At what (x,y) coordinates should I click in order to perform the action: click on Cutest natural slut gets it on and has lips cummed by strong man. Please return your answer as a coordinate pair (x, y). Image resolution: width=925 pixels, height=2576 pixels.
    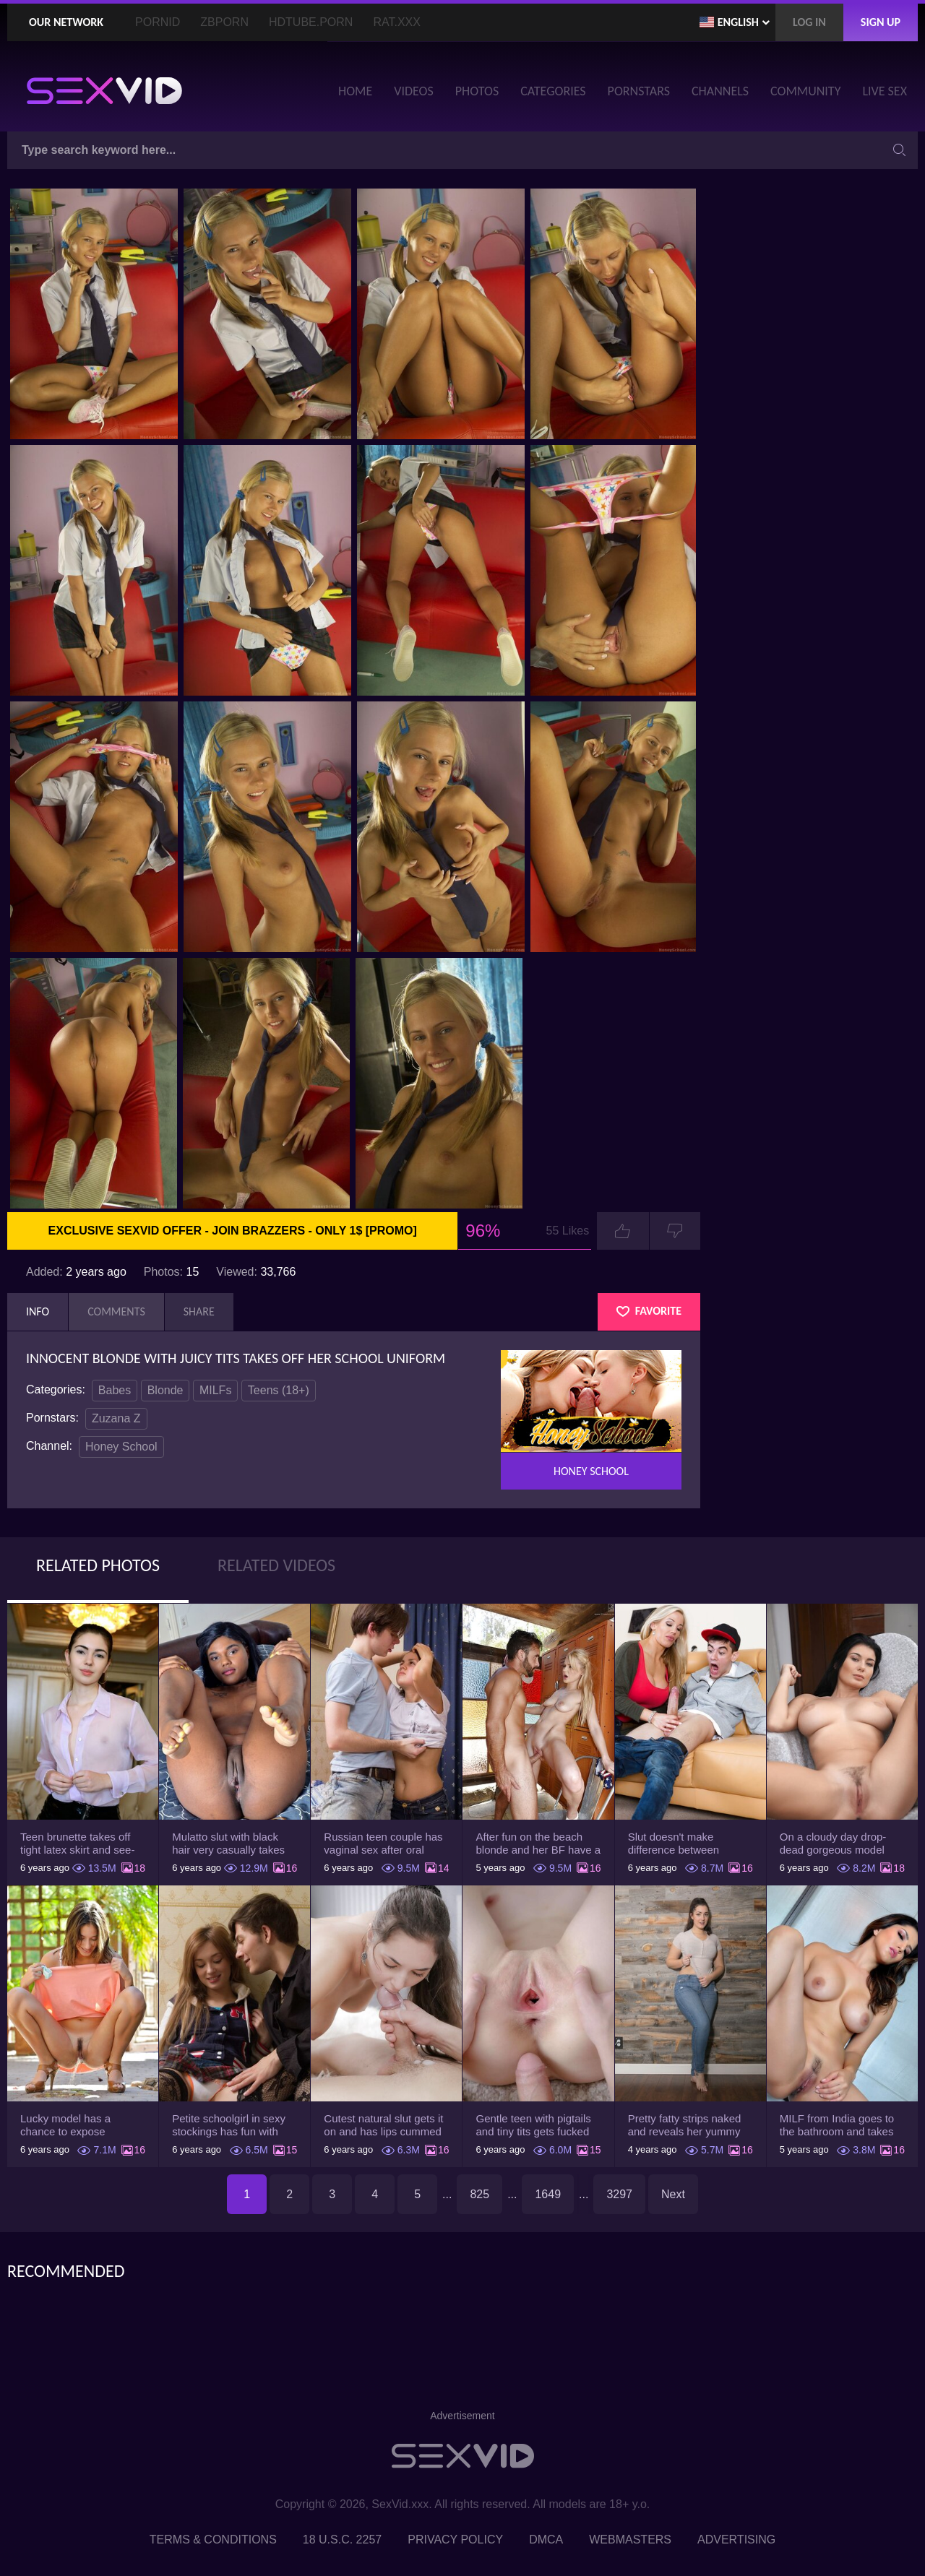
    Looking at the image, I should click on (383, 2125).